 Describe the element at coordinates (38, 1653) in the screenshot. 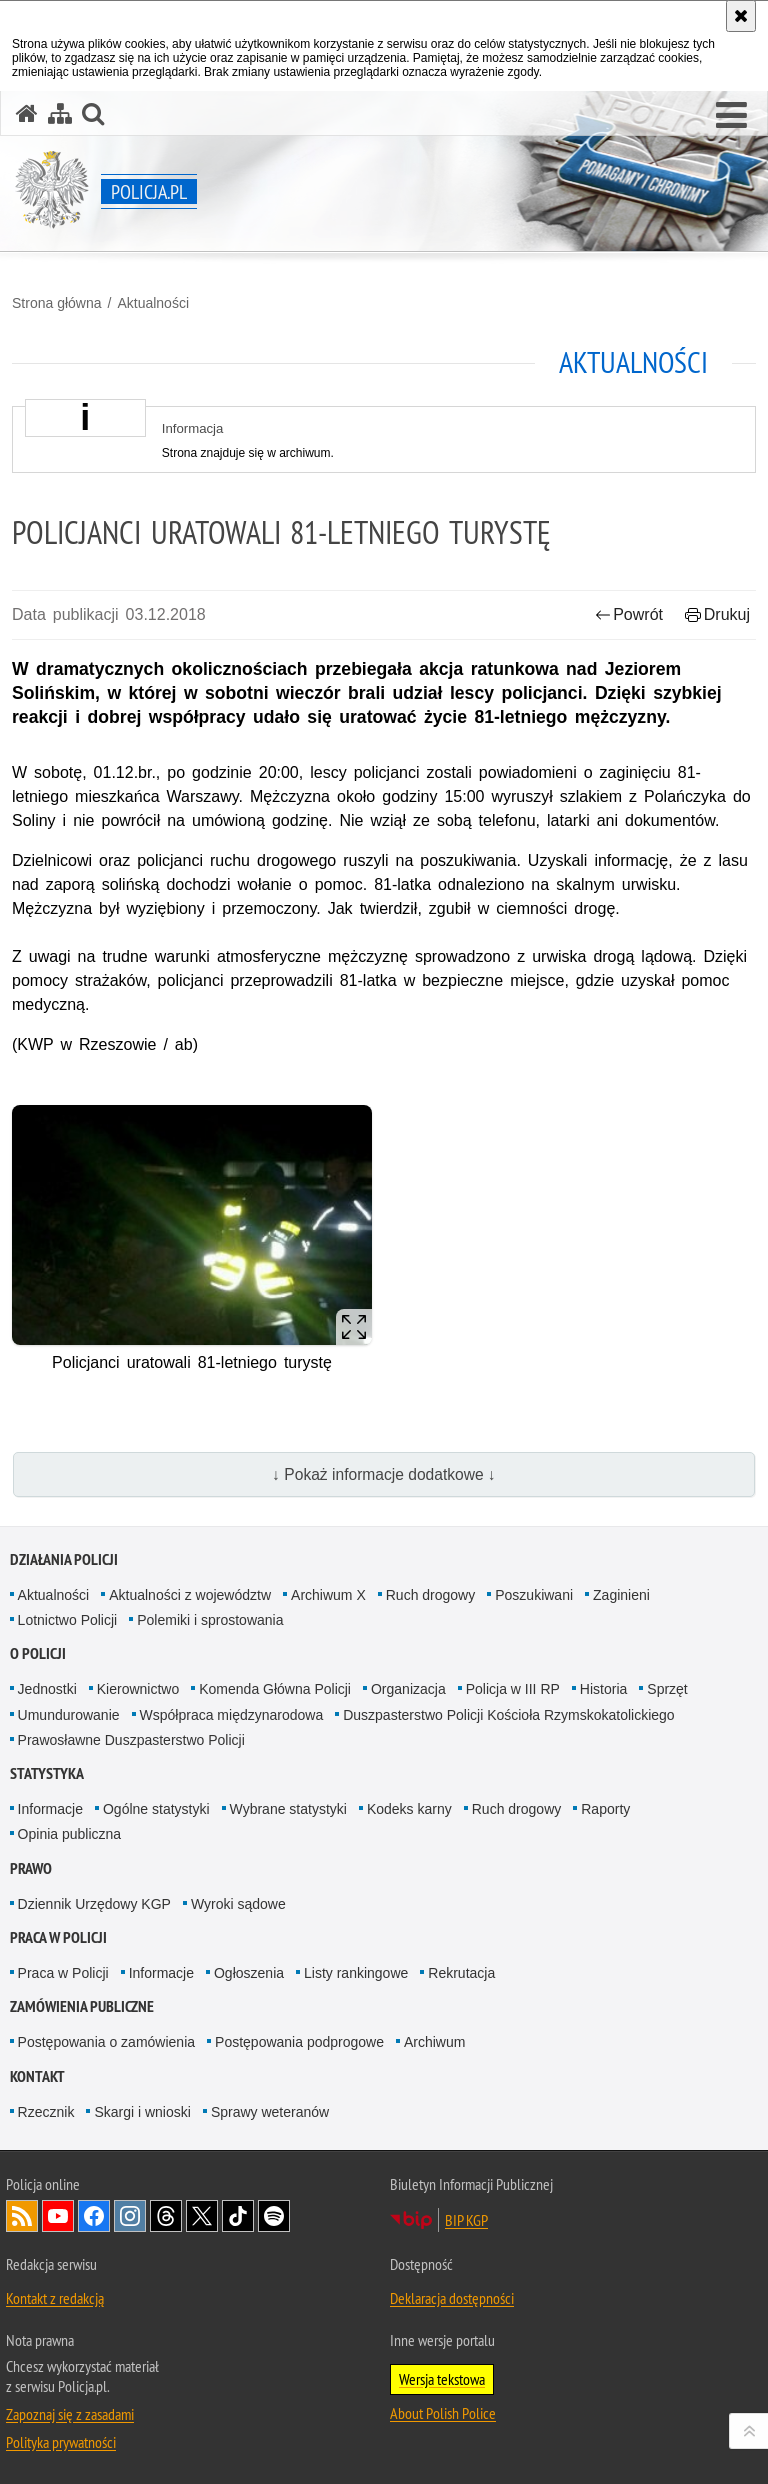

I see `O Policji` at that location.